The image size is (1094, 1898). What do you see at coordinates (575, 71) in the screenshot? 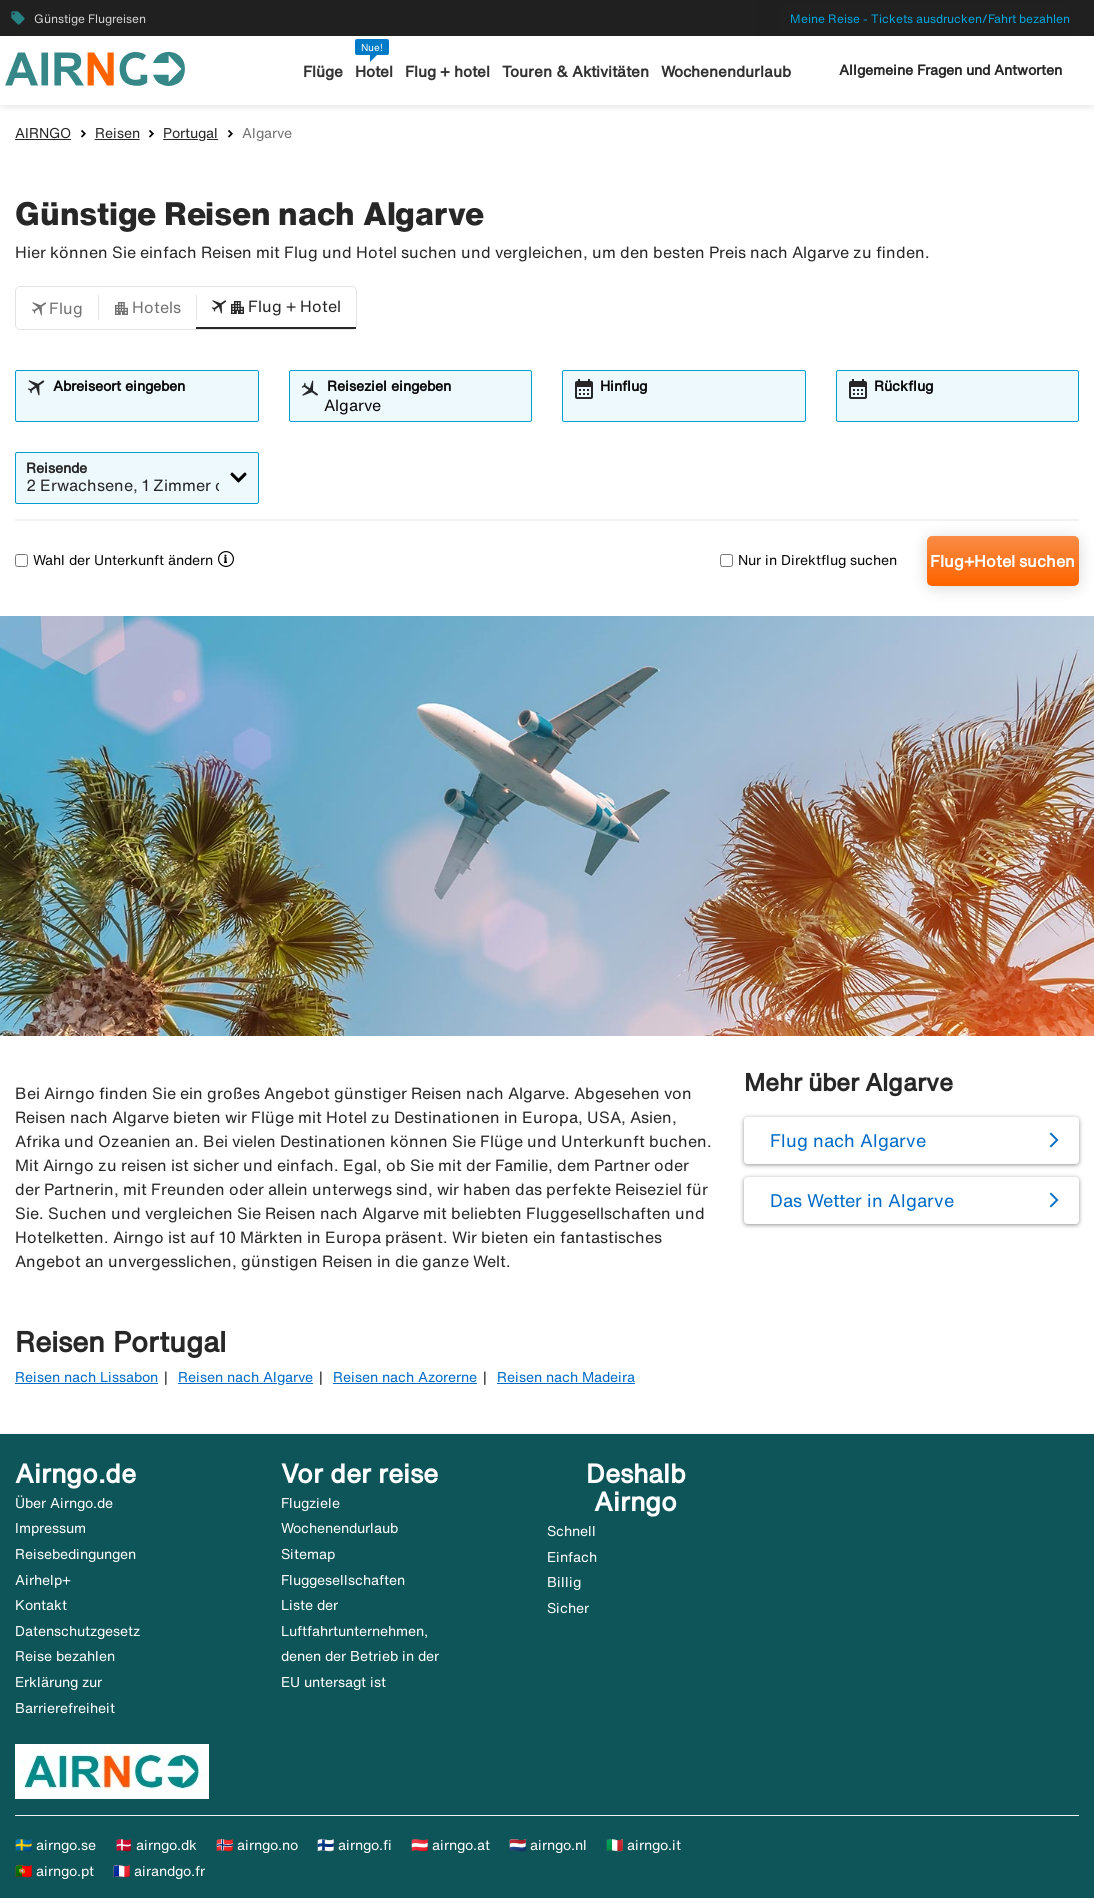
I see `Touren & Aktivitäten` at bounding box center [575, 71].